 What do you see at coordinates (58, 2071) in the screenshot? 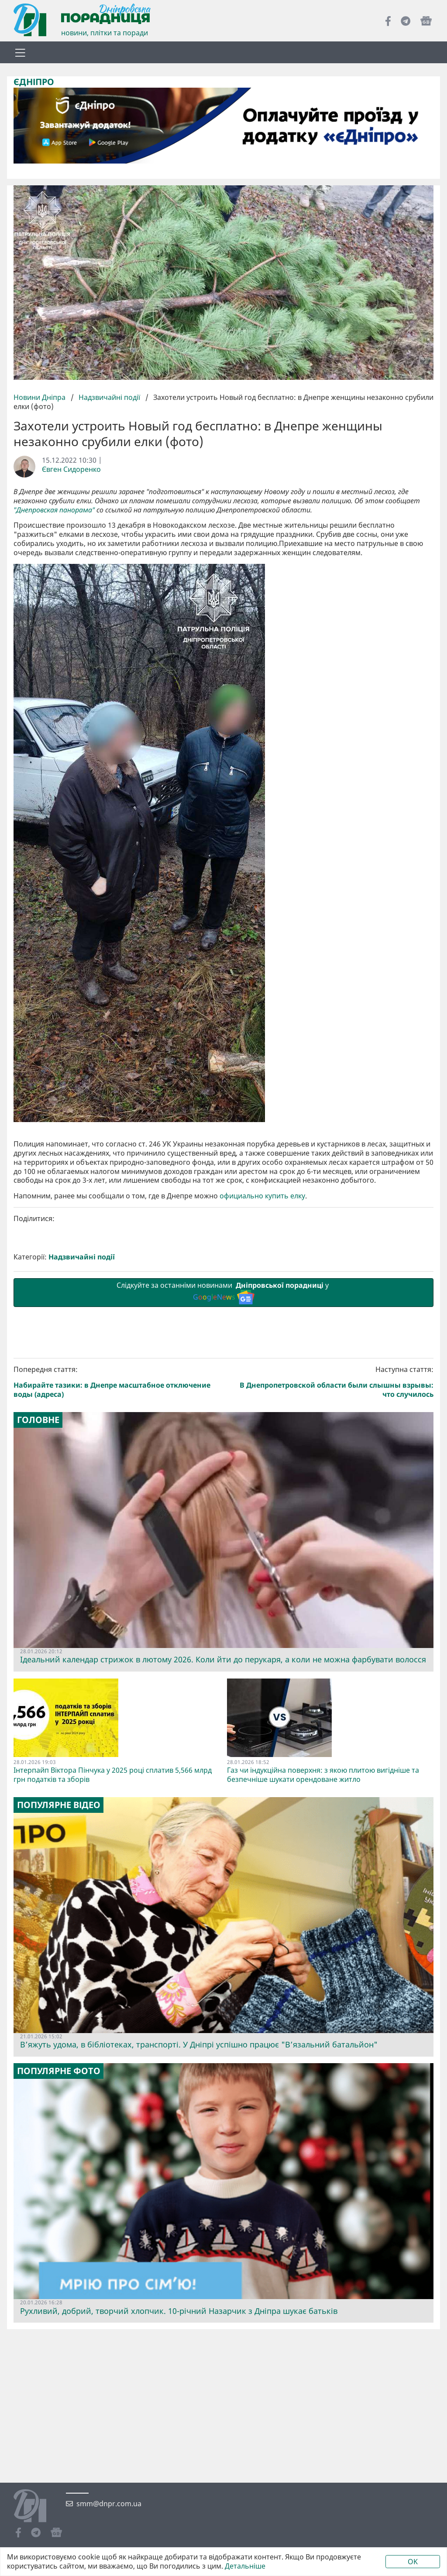
I see `Популярне фото` at bounding box center [58, 2071].